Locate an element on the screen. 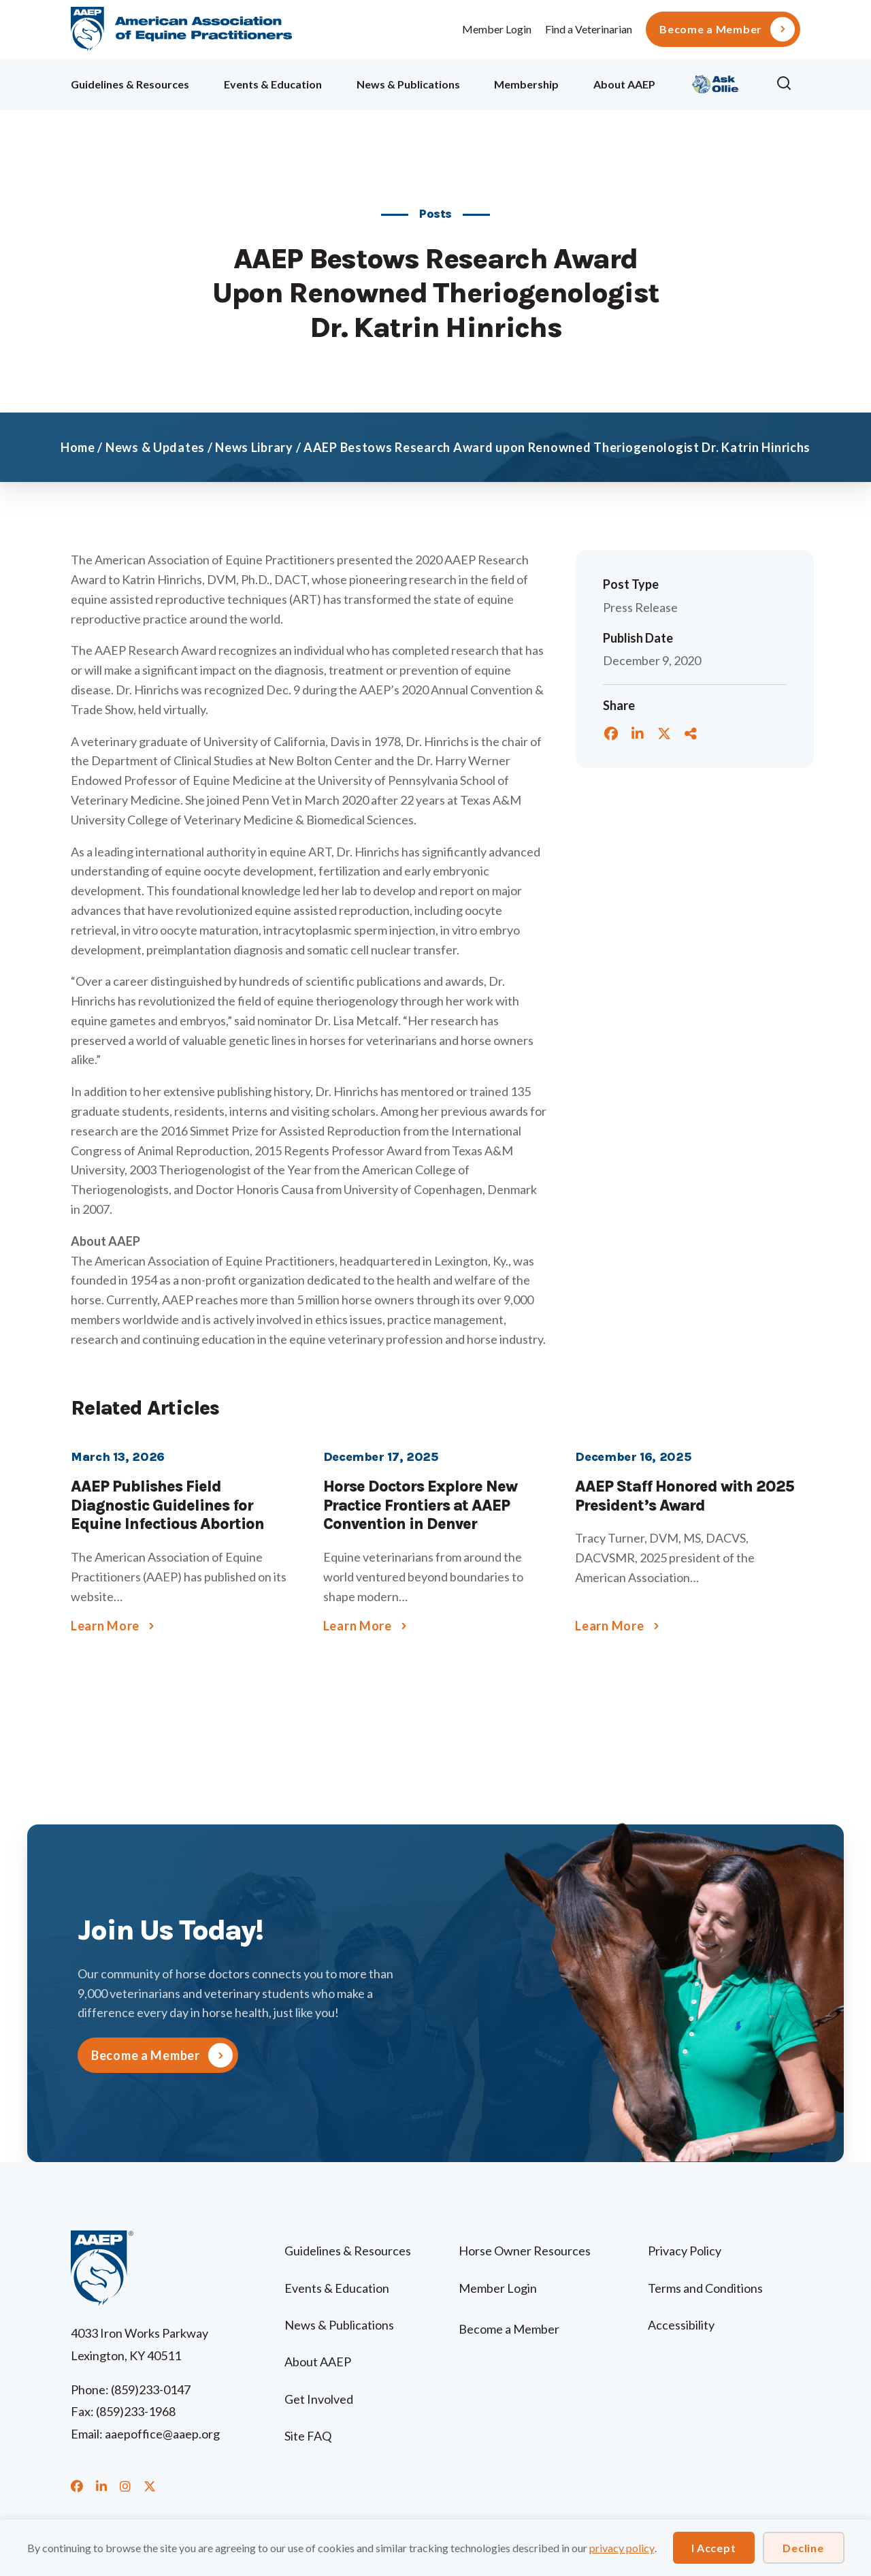 Image resolution: width=871 pixels, height=2576 pixels. Terms and Conditions [menuitem] is located at coordinates (705, 2288).